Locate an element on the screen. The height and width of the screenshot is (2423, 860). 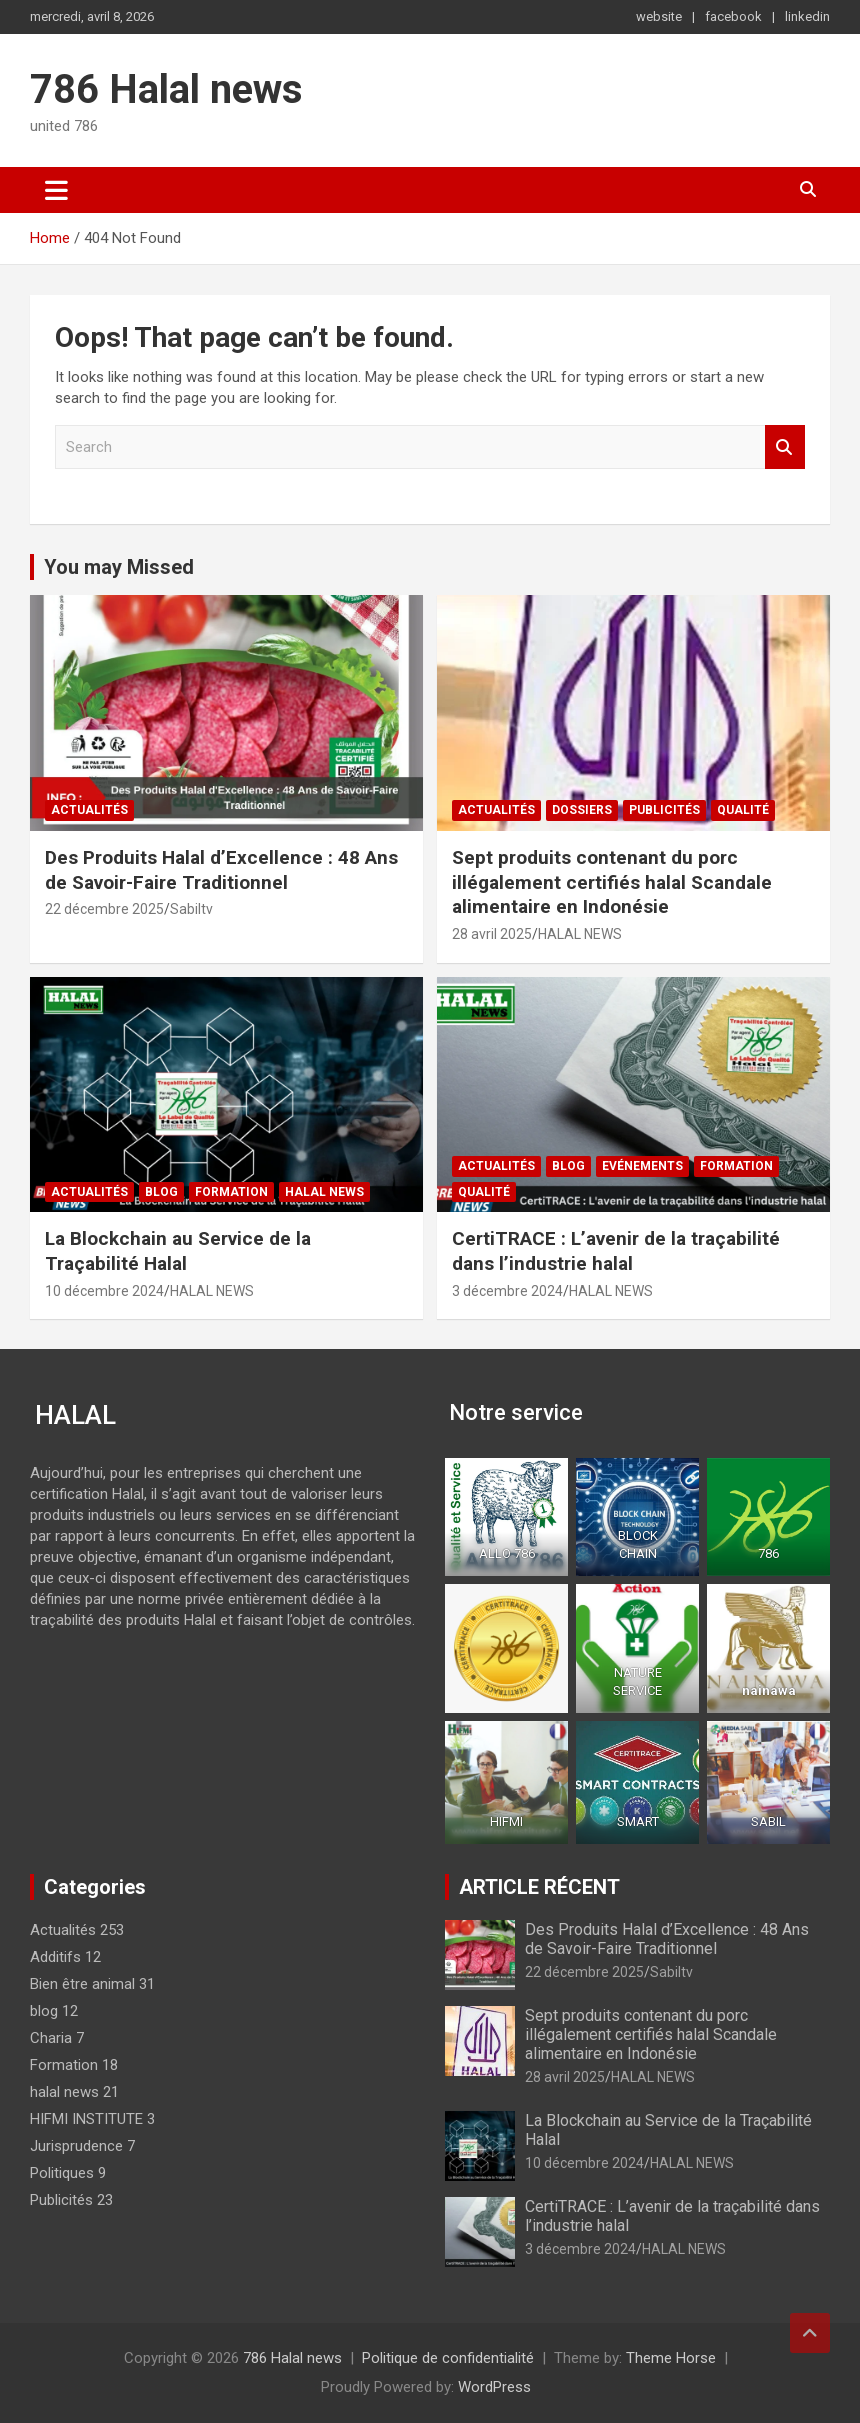
You may Missed is located at coordinates (119, 567).